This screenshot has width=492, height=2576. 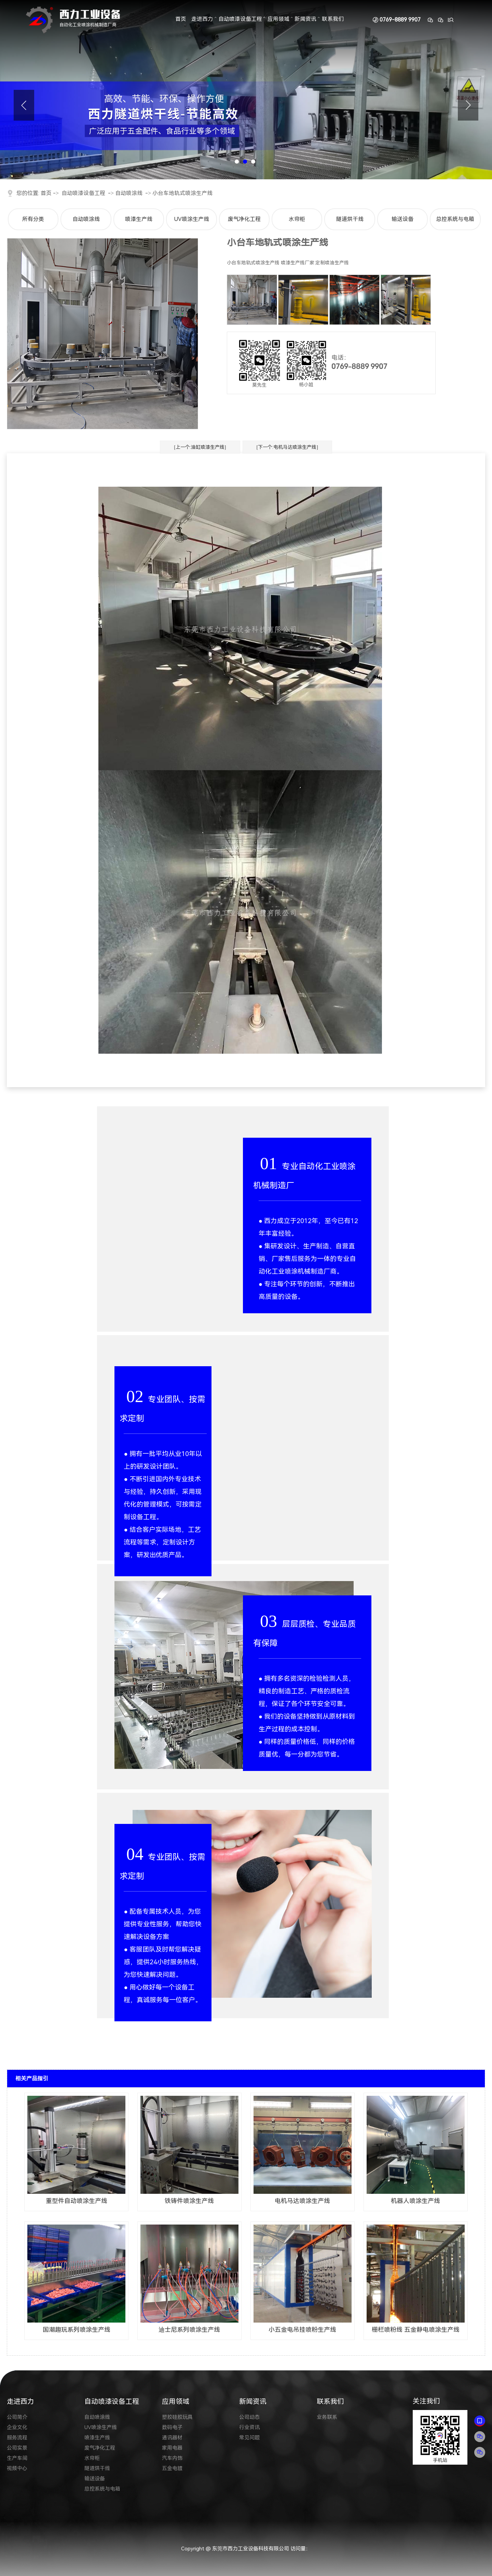 I want to click on 服务流程, so click(x=17, y=2438).